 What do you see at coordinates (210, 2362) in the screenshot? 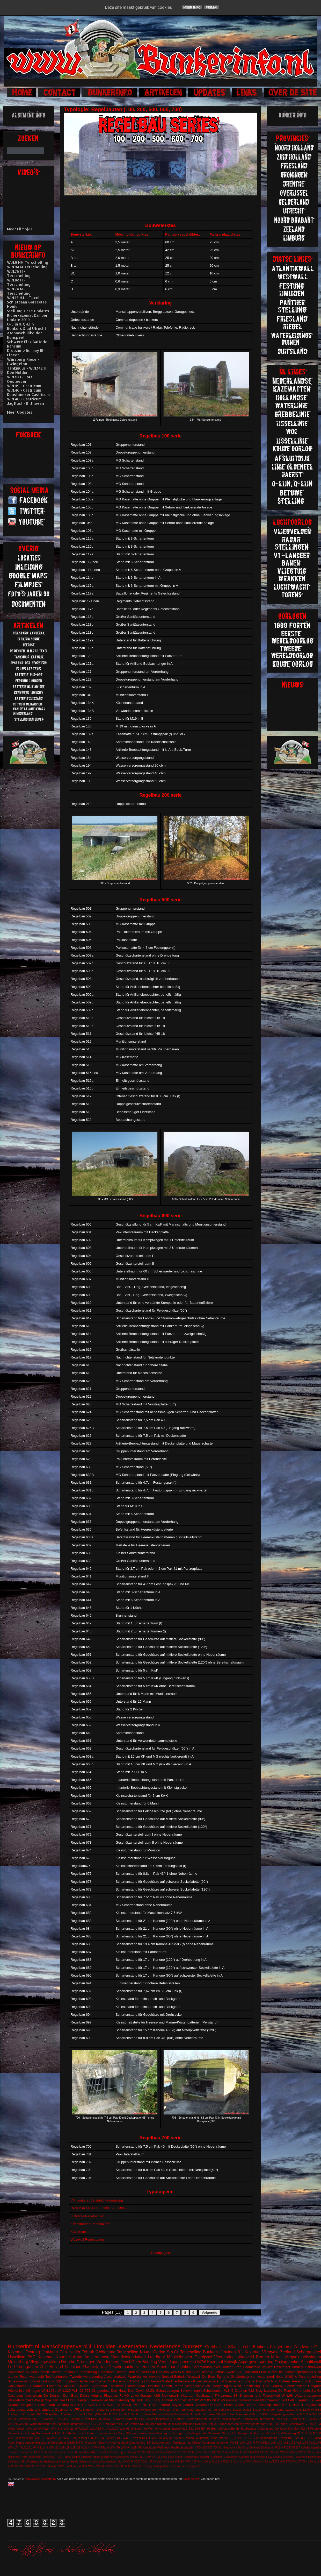
I see `SZW Kazemat` at bounding box center [210, 2362].